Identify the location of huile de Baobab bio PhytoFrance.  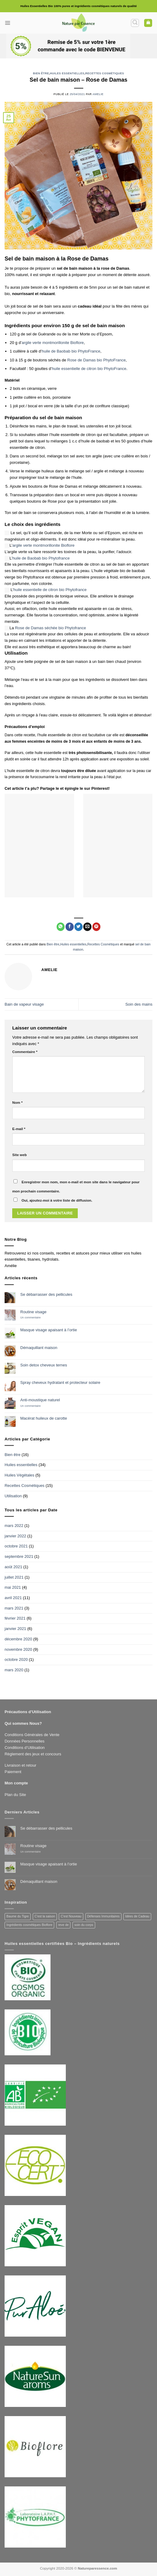
(71, 351).